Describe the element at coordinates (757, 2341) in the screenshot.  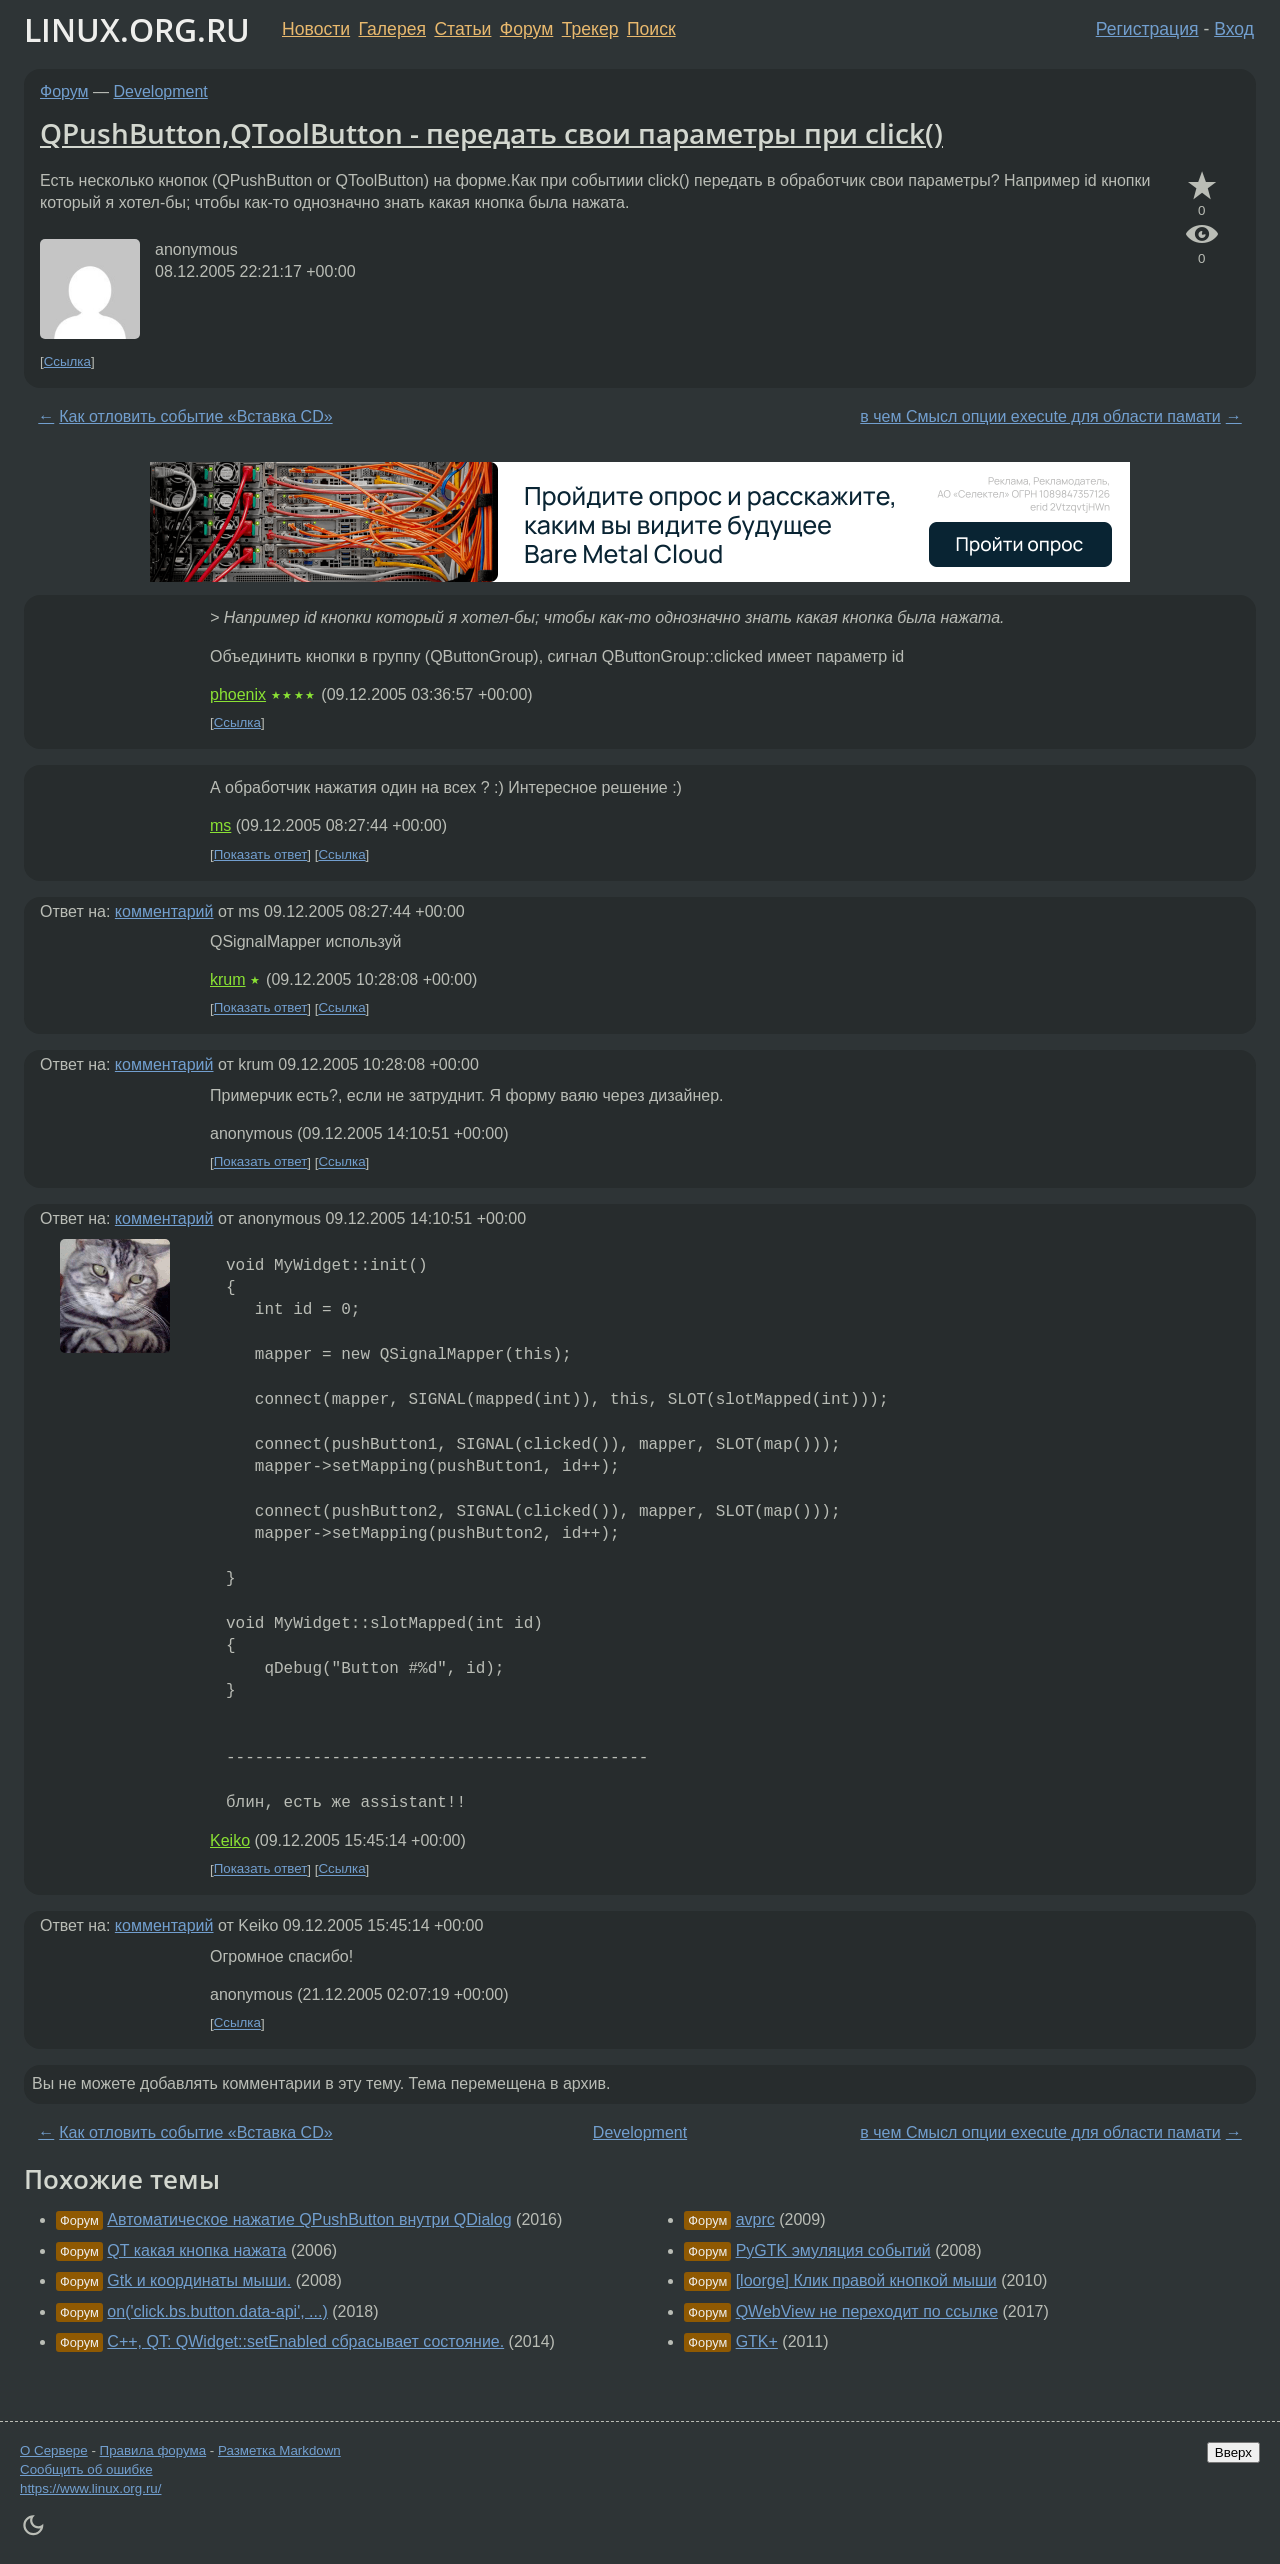
I see `GTK+` at that location.